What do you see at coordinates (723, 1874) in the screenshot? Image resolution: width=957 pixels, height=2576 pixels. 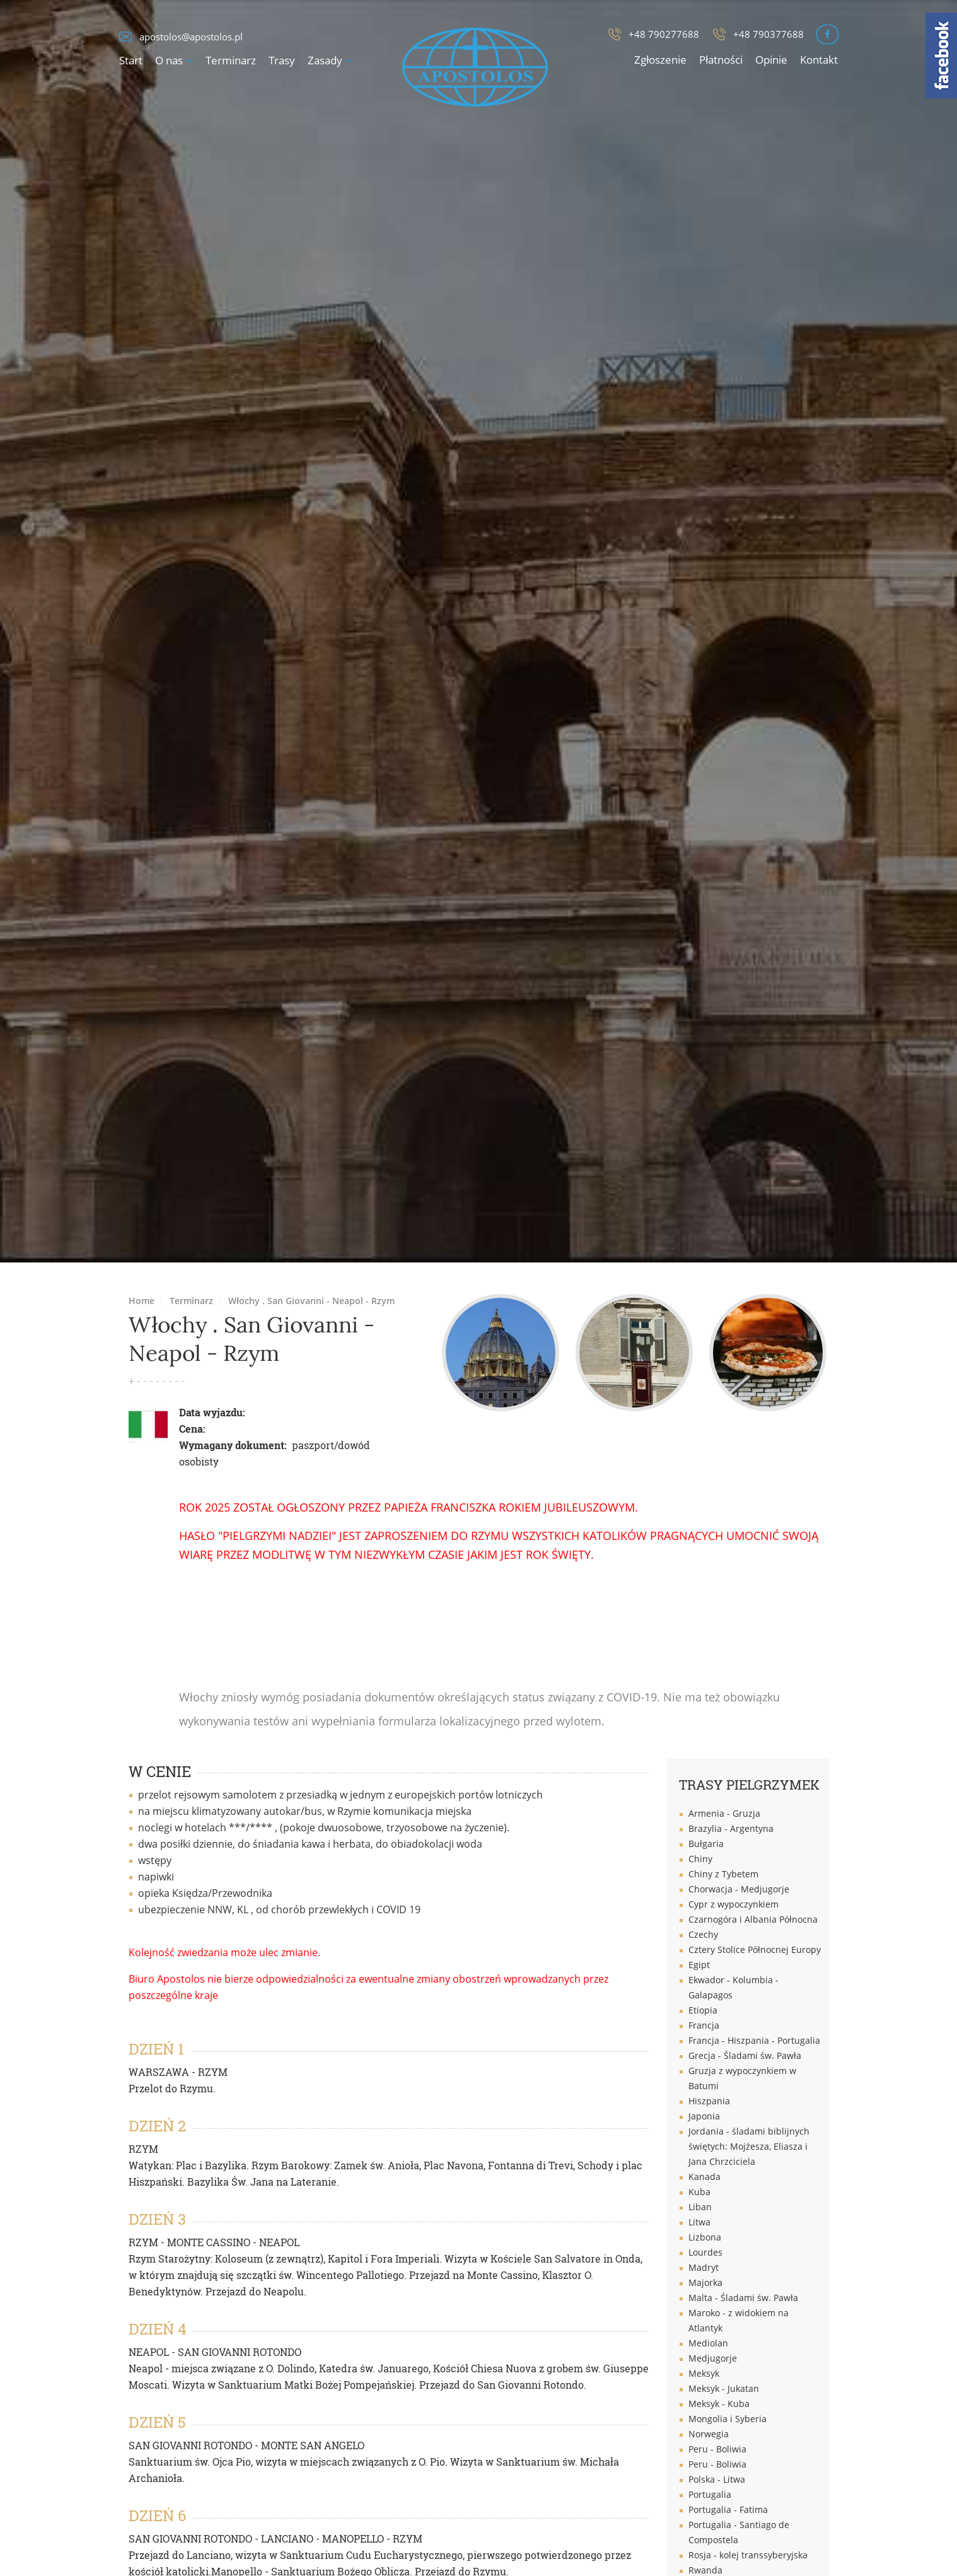 I see `Chiny z Tybetem` at bounding box center [723, 1874].